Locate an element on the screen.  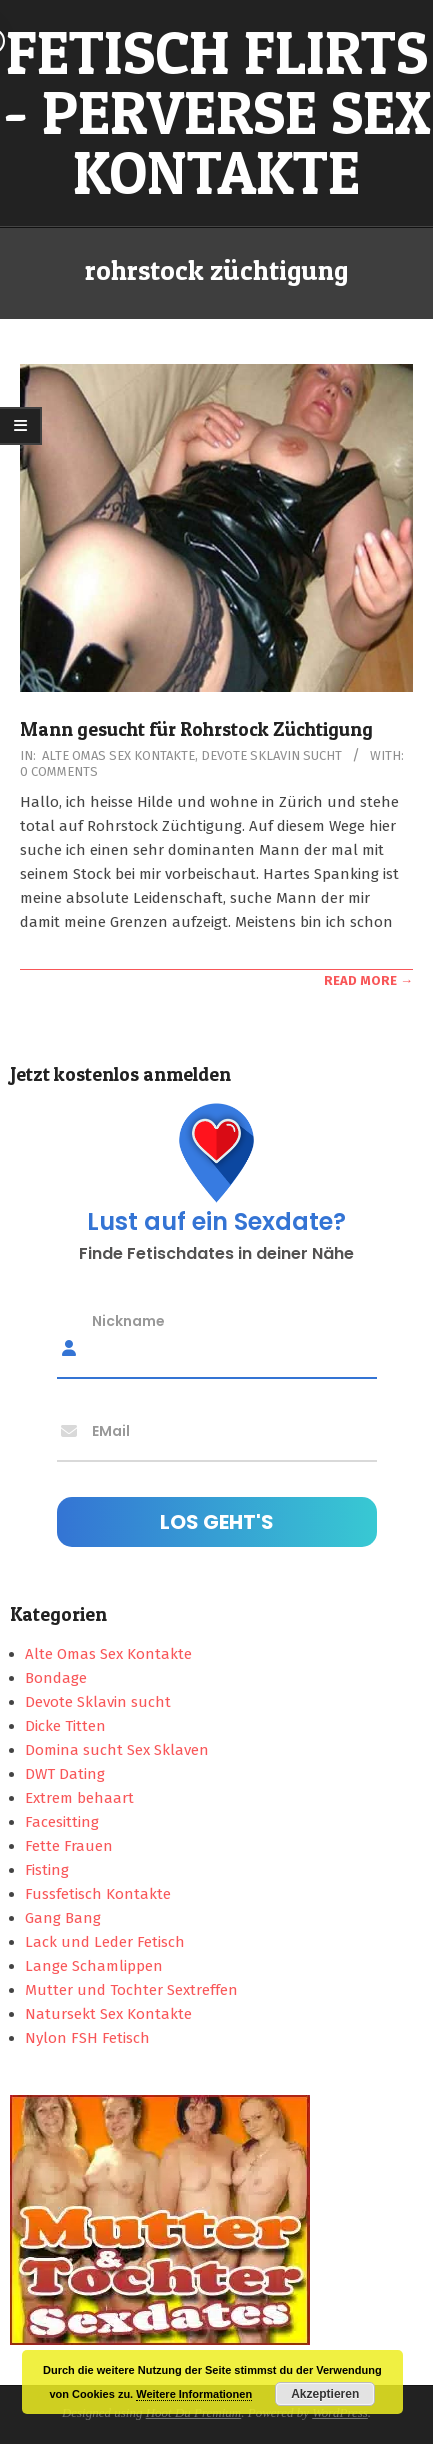
Lange Schamlippen is located at coordinates (94, 1966).